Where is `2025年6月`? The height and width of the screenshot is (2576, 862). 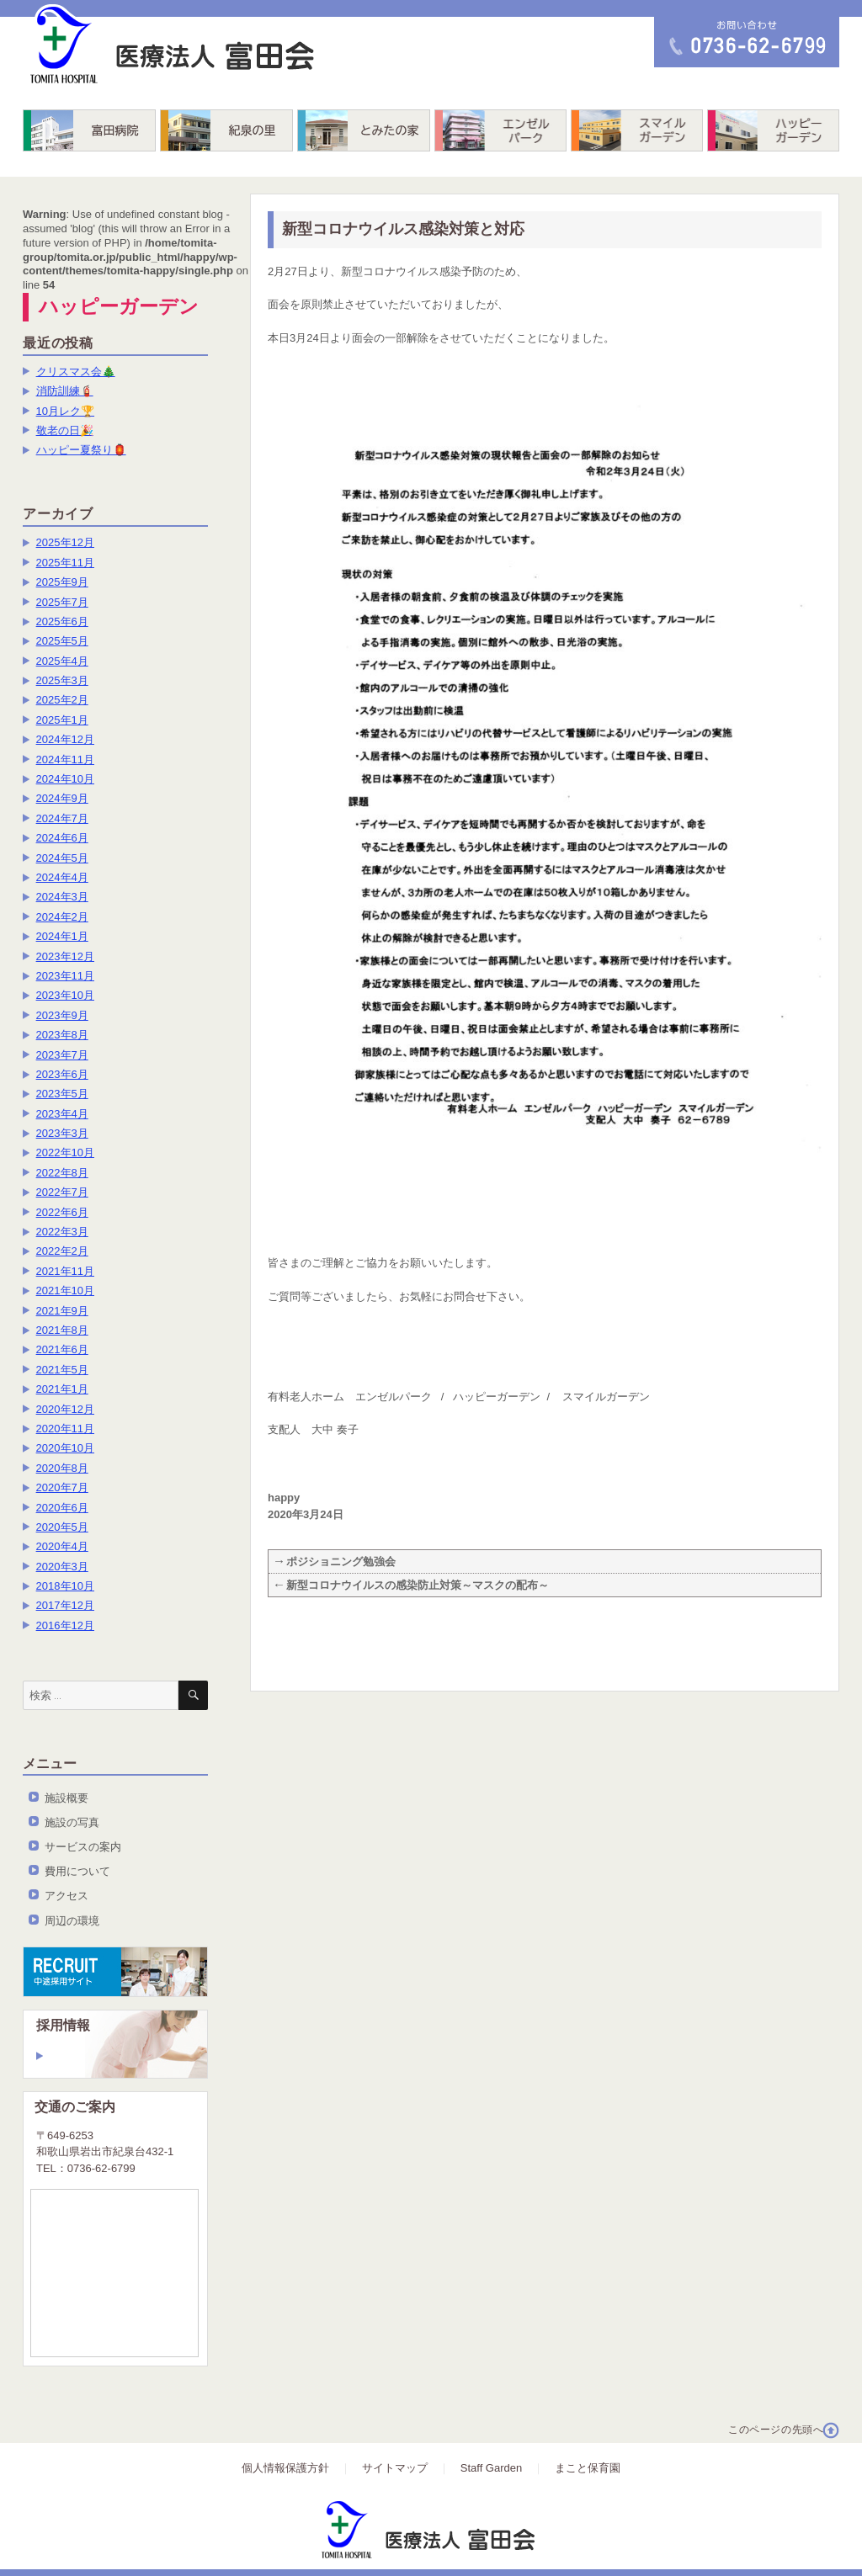
2025年6月 is located at coordinates (62, 621).